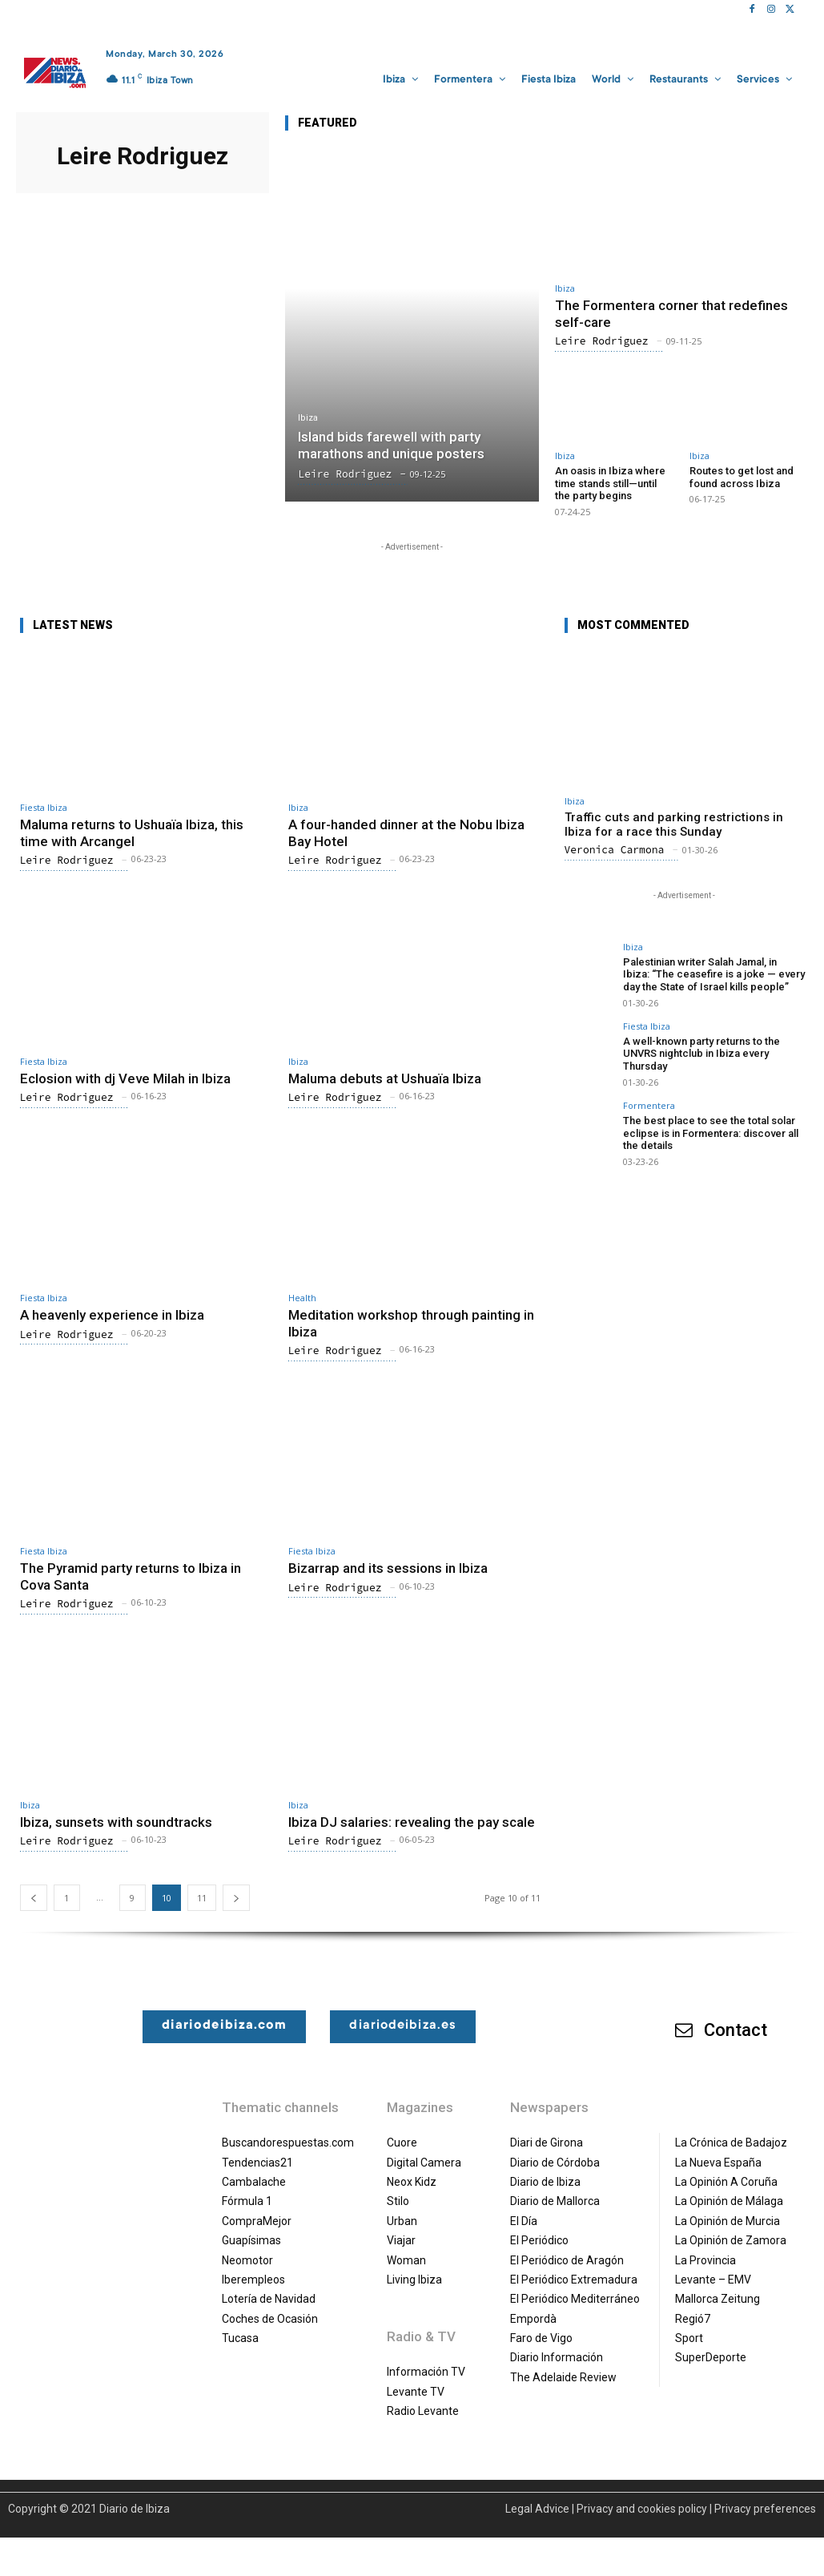 The height and width of the screenshot is (2576, 824). Describe the element at coordinates (741, 477) in the screenshot. I see `Routes to get lost and found across Ibiza` at that location.